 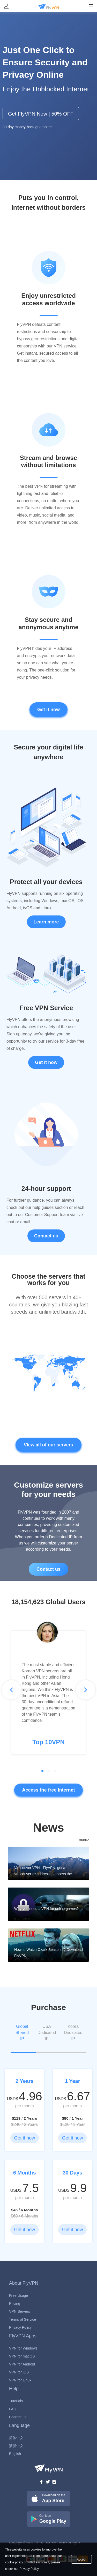 What do you see at coordinates (23, 2348) in the screenshot?
I see `VPN for Windows` at bounding box center [23, 2348].